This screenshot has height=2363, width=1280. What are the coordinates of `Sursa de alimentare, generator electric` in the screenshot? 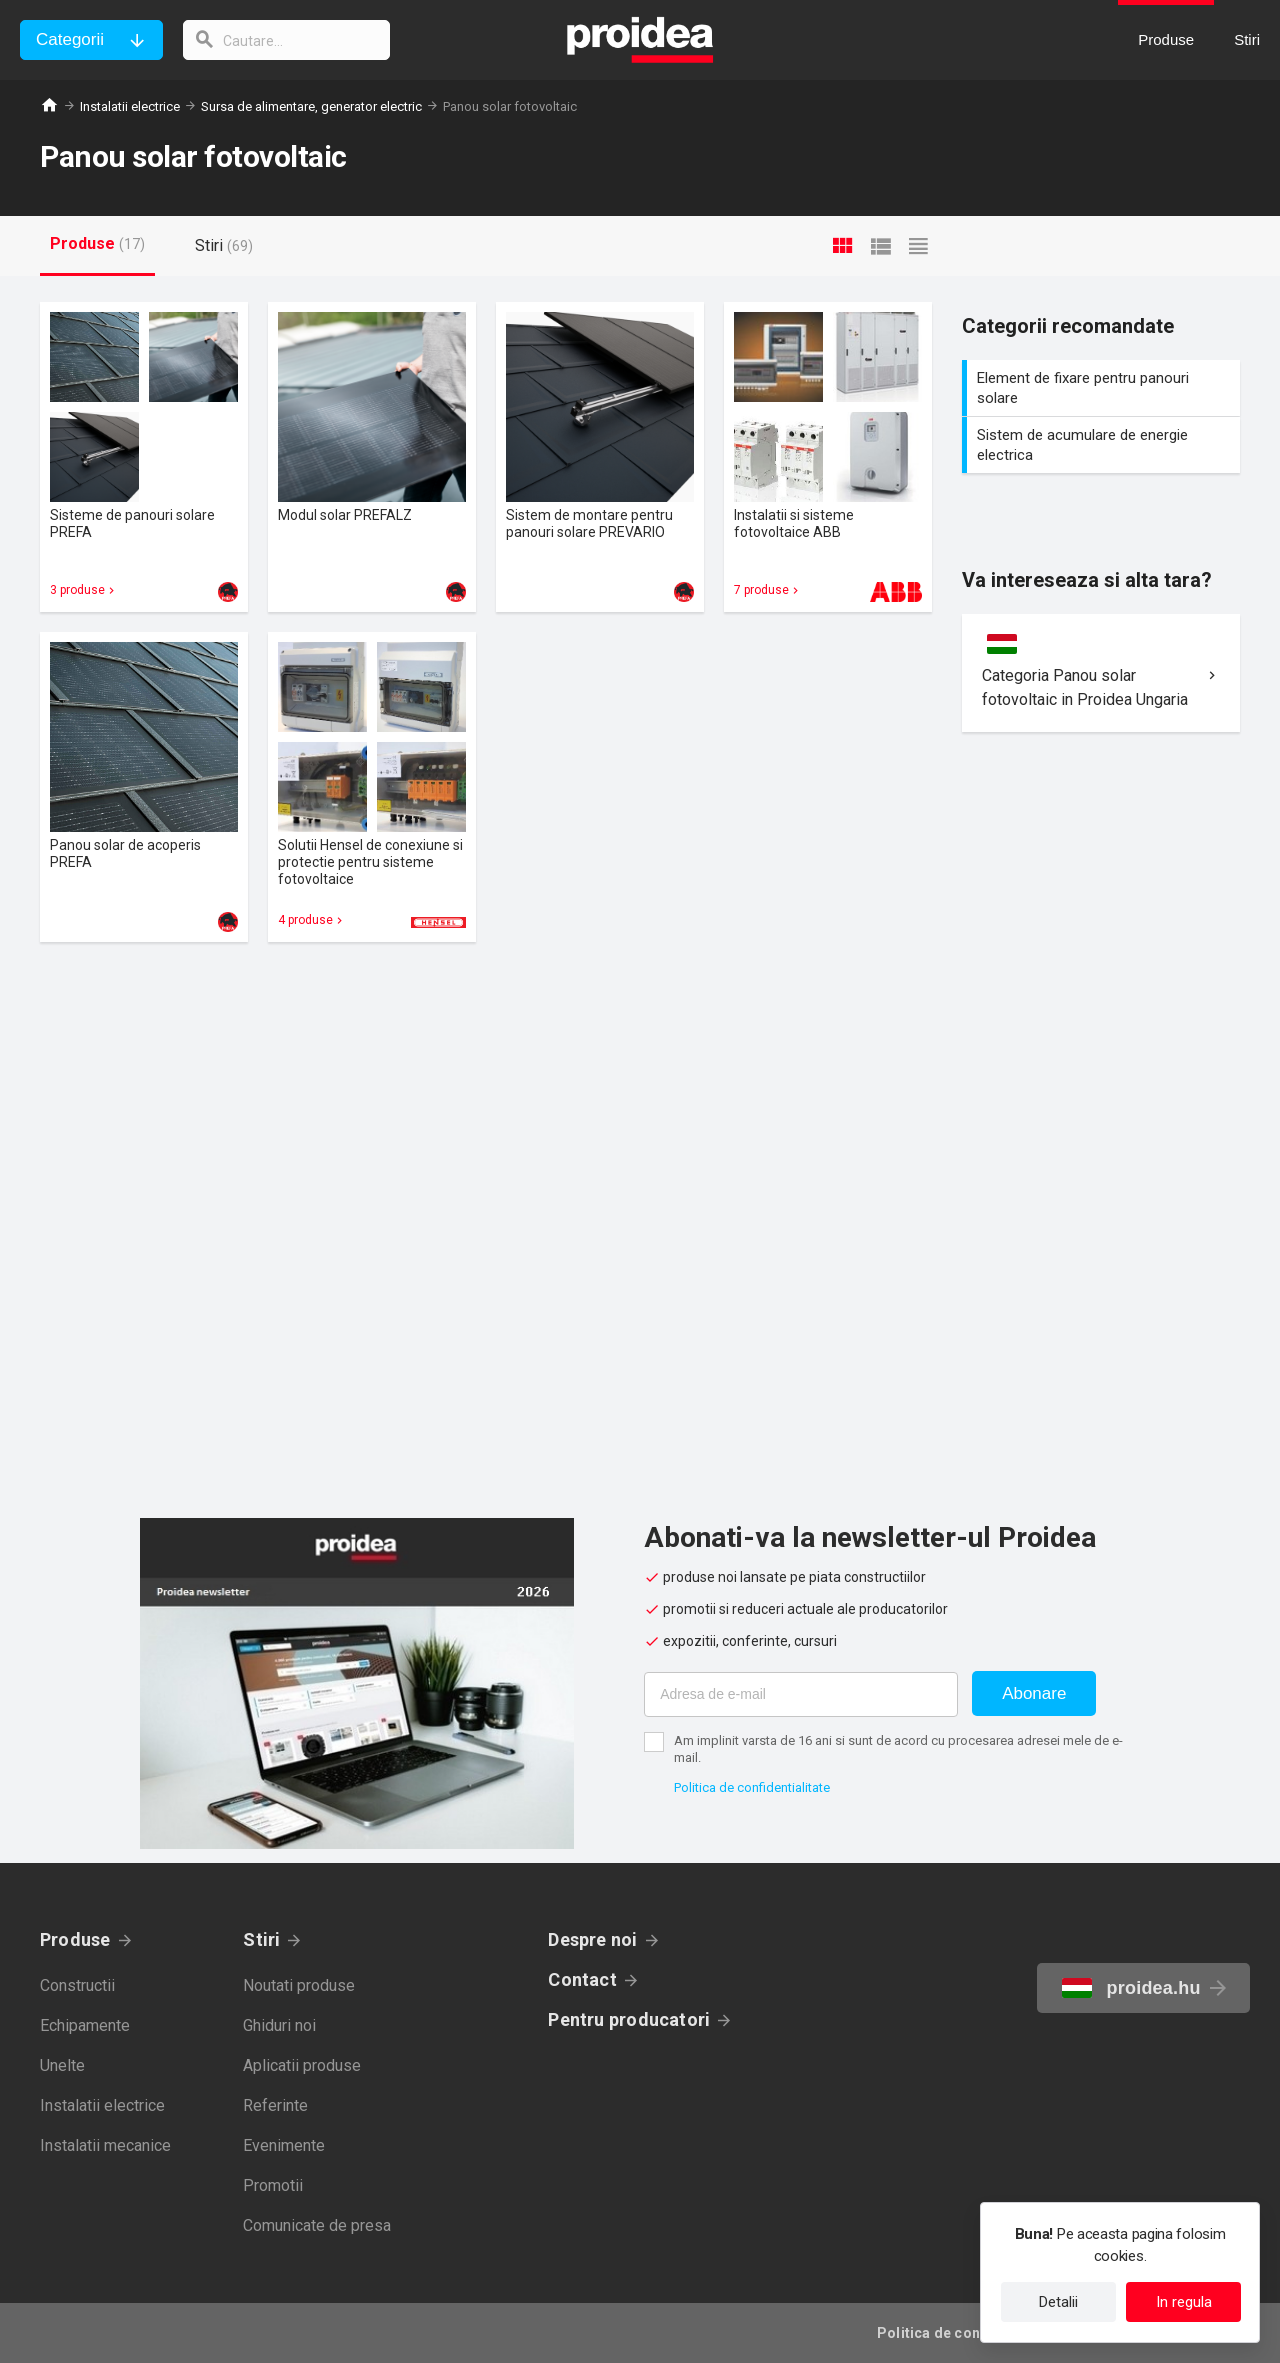 It's located at (311, 106).